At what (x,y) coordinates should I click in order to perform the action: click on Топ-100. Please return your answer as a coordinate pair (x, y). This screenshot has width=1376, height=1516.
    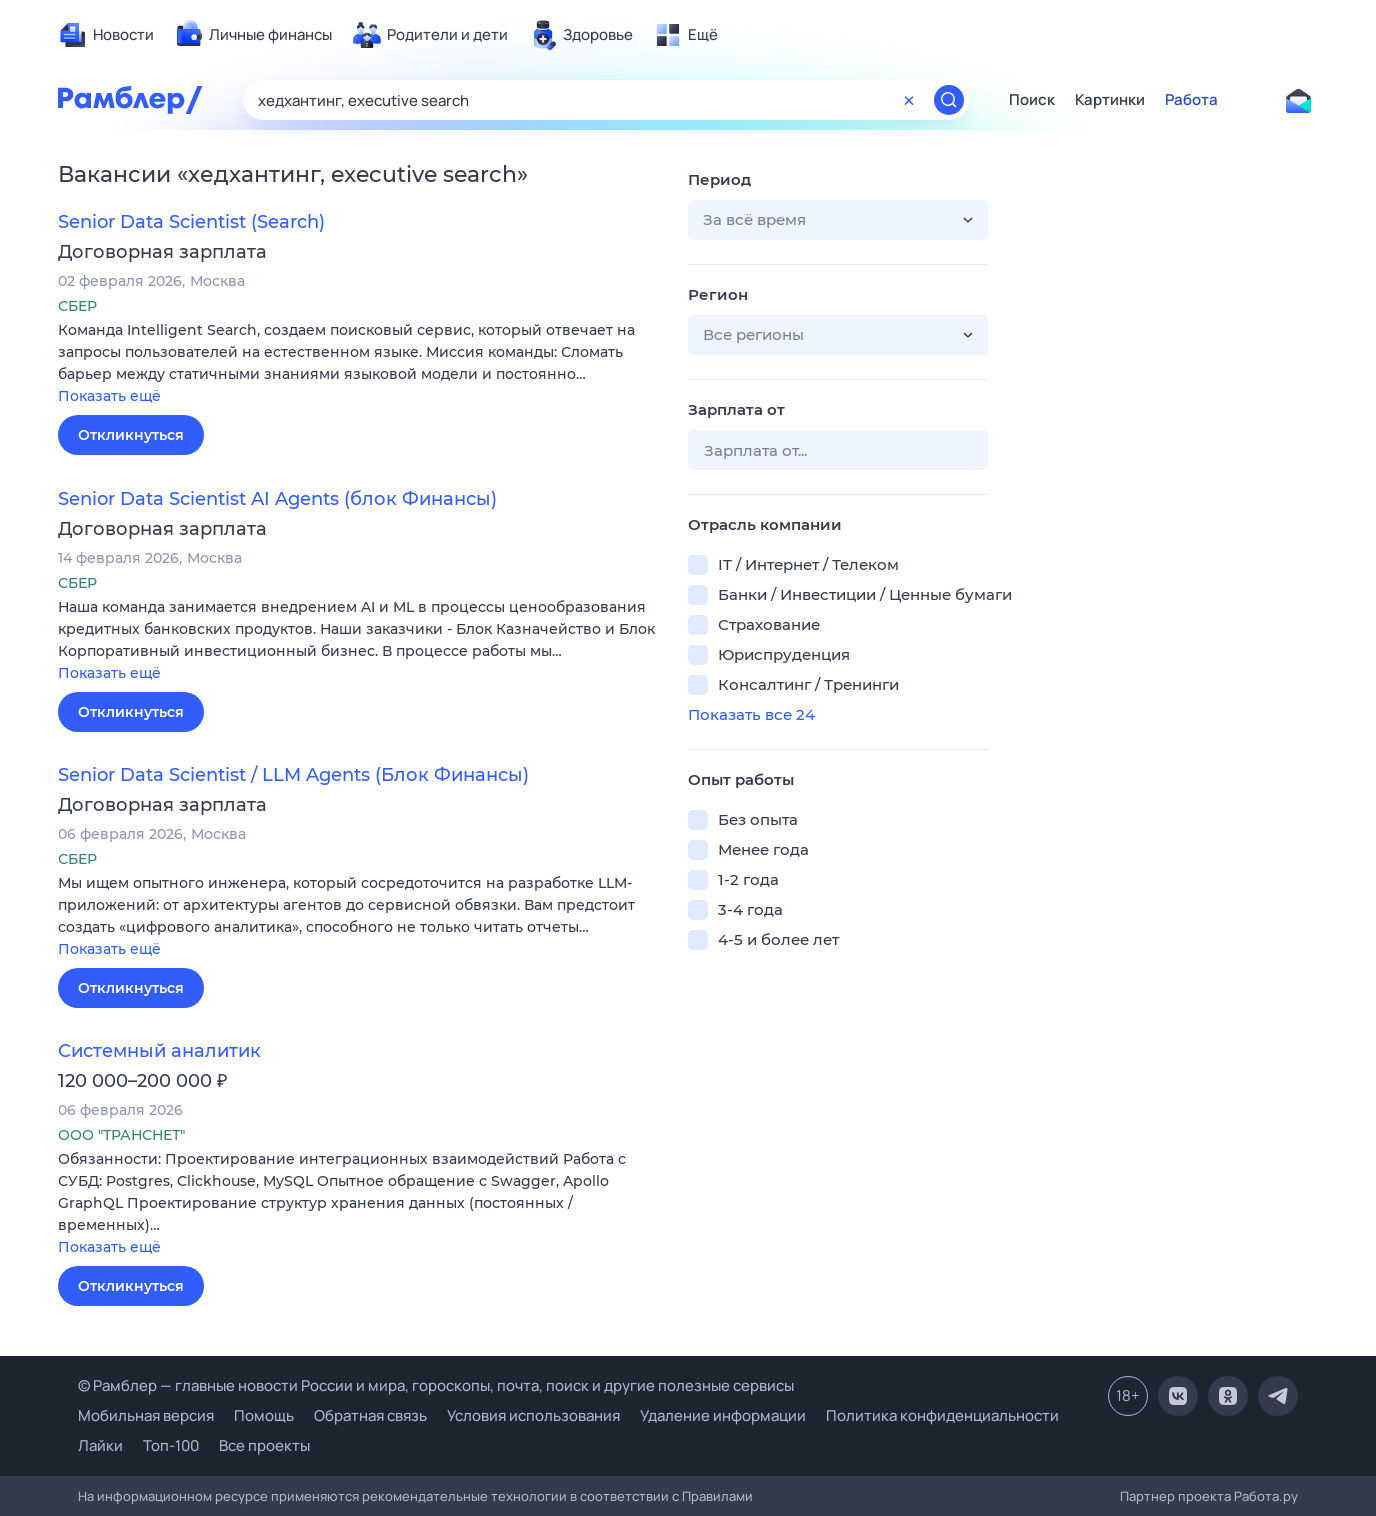
    Looking at the image, I should click on (171, 1445).